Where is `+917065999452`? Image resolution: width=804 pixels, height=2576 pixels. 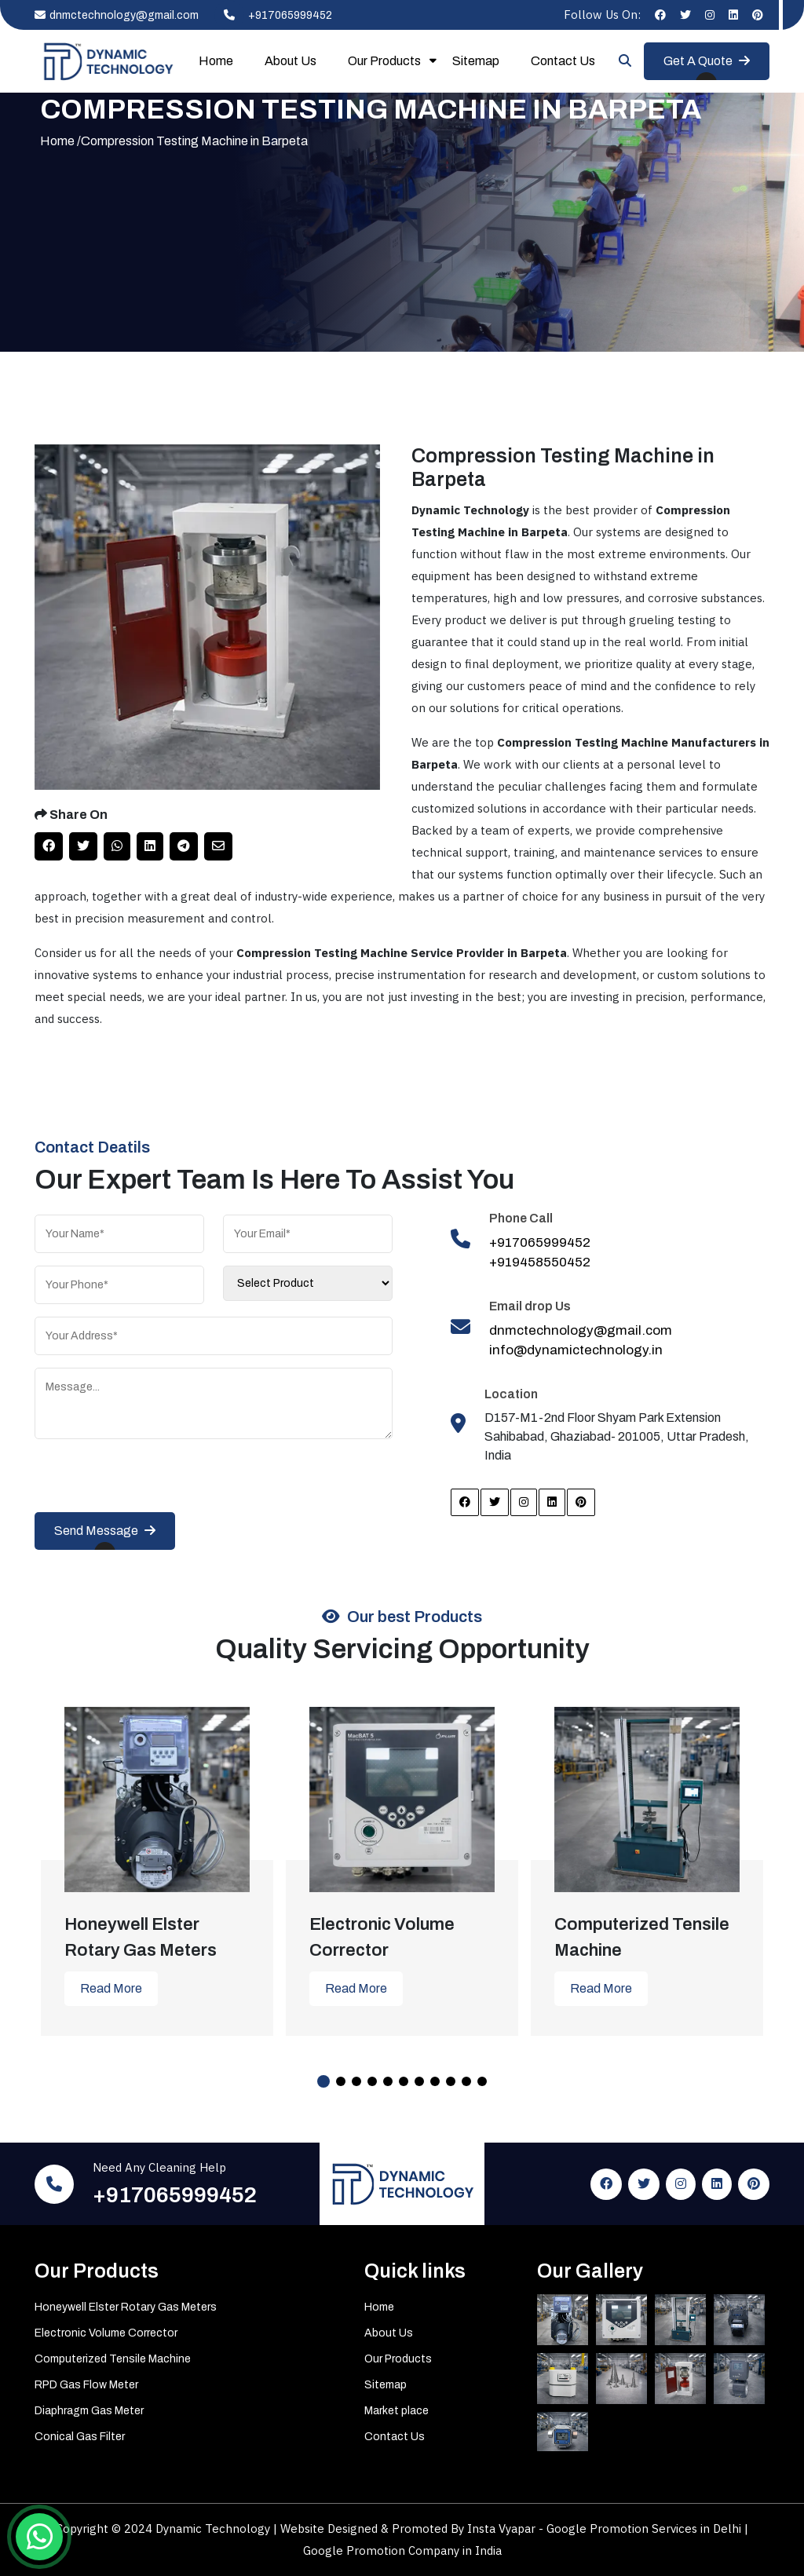
+917065999452 is located at coordinates (273, 15).